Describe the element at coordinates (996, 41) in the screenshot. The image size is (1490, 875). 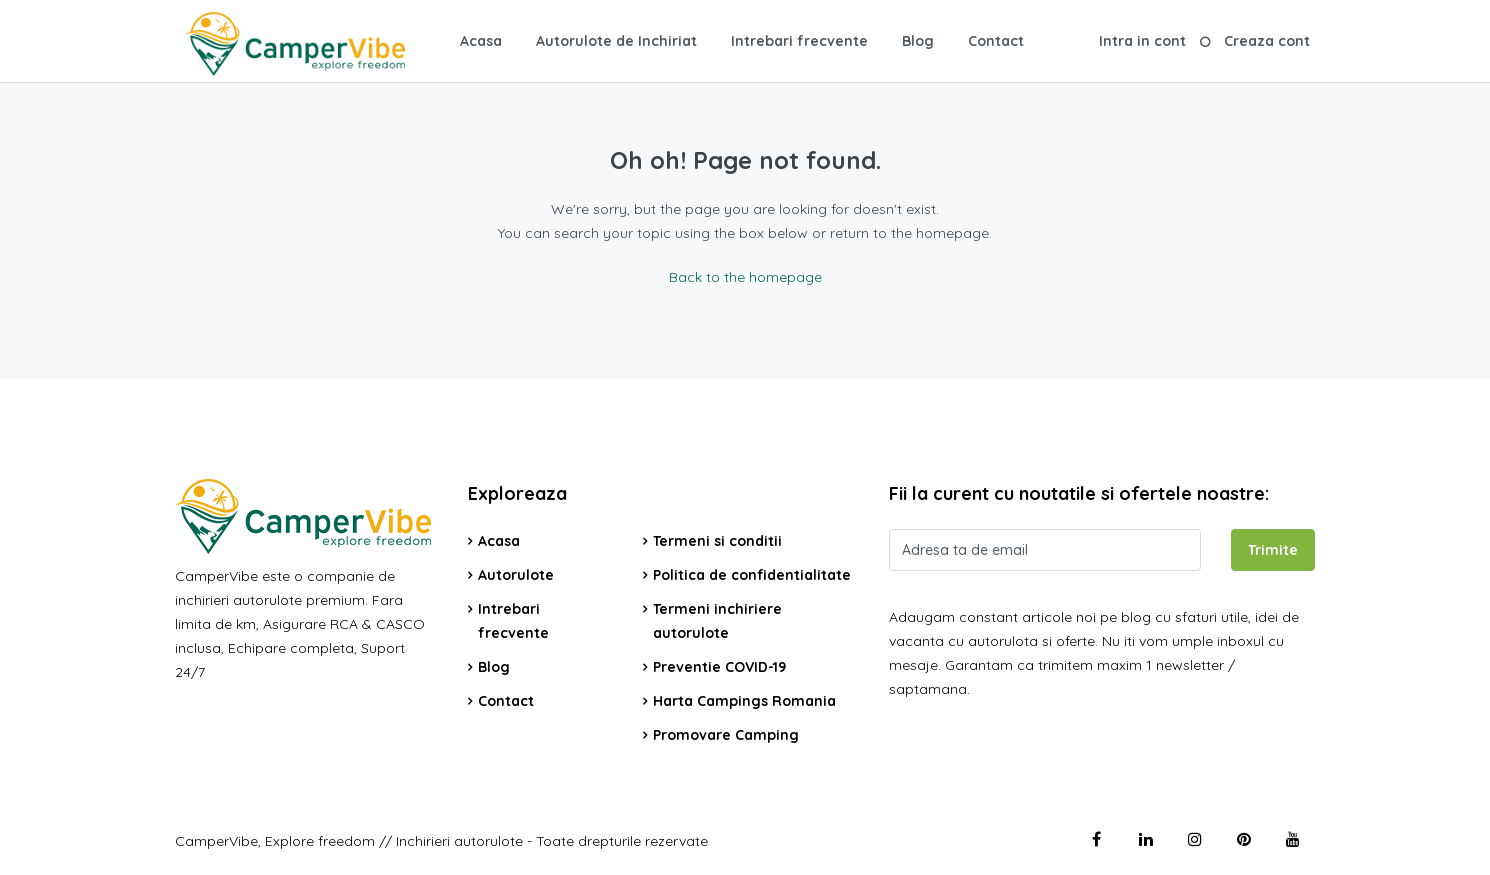
I see `Contact` at that location.